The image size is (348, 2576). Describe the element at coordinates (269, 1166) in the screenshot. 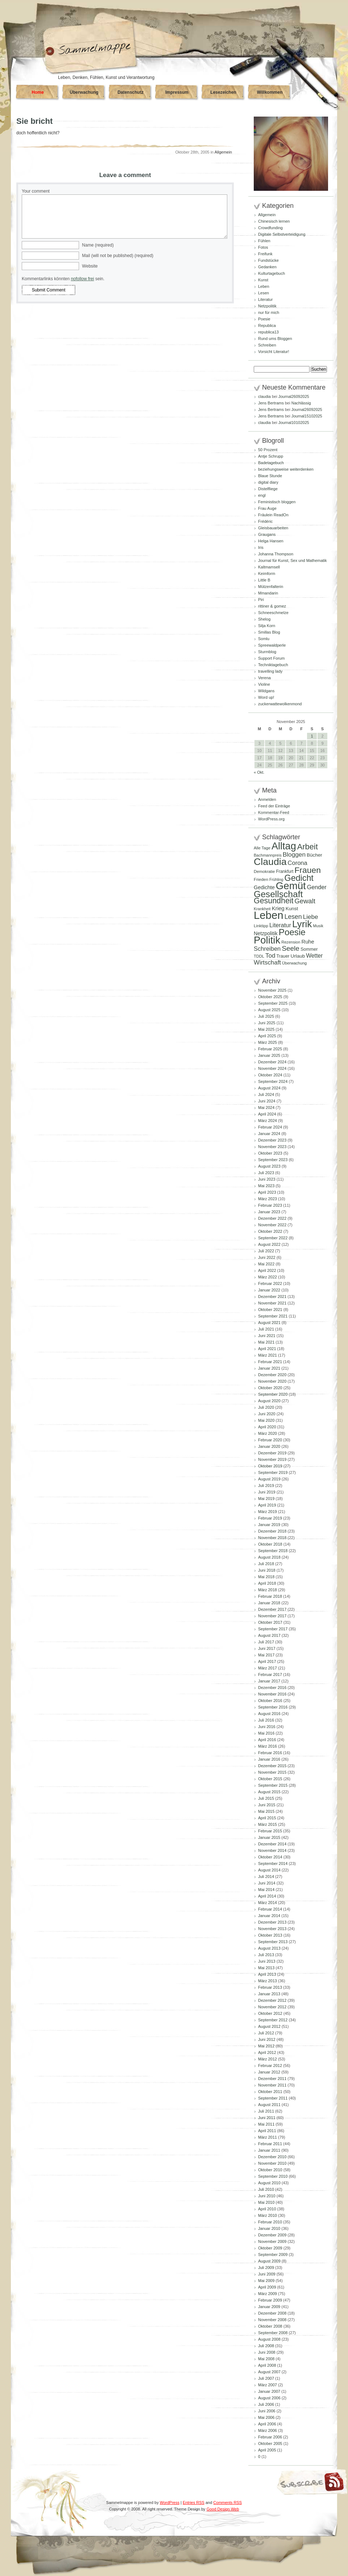

I see `August 2023` at that location.